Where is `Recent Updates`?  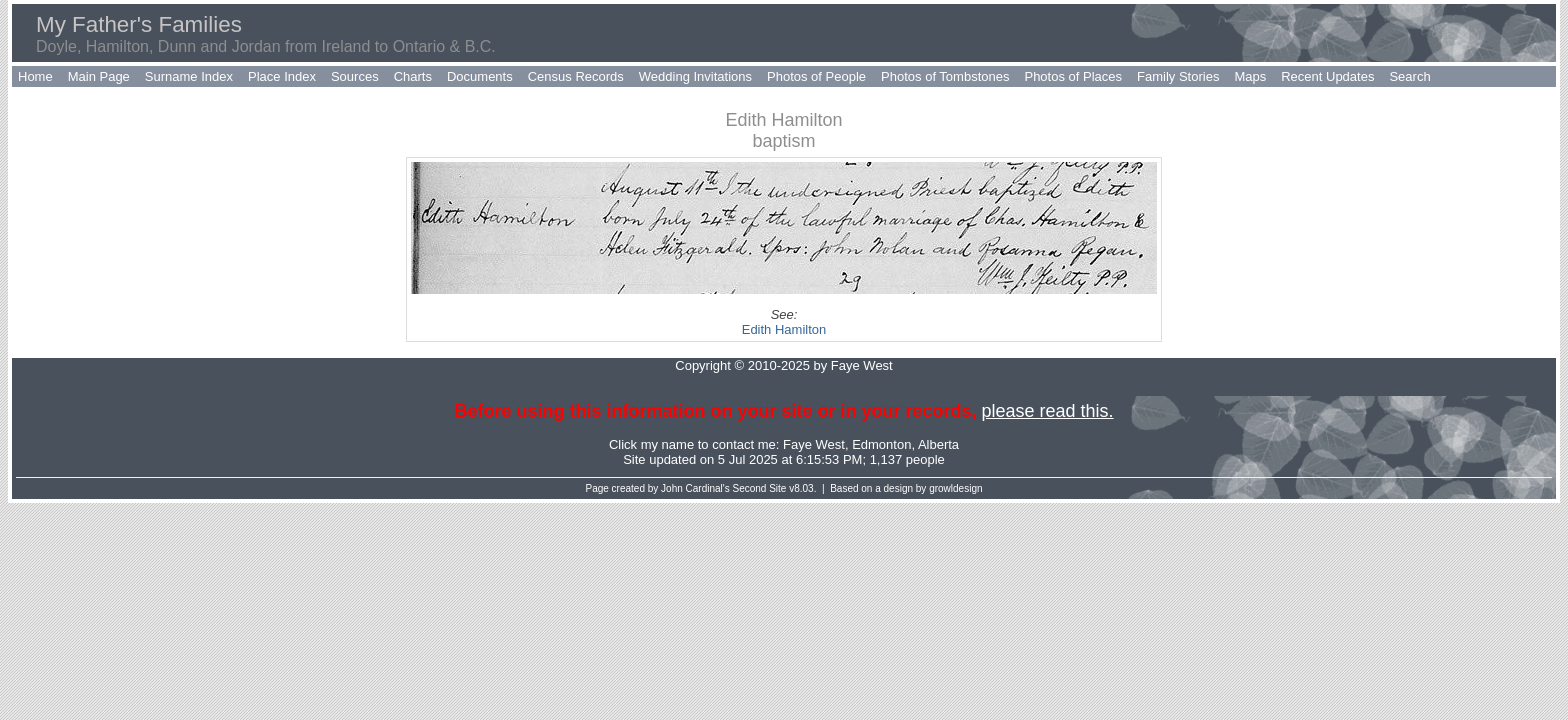 Recent Updates is located at coordinates (1327, 76).